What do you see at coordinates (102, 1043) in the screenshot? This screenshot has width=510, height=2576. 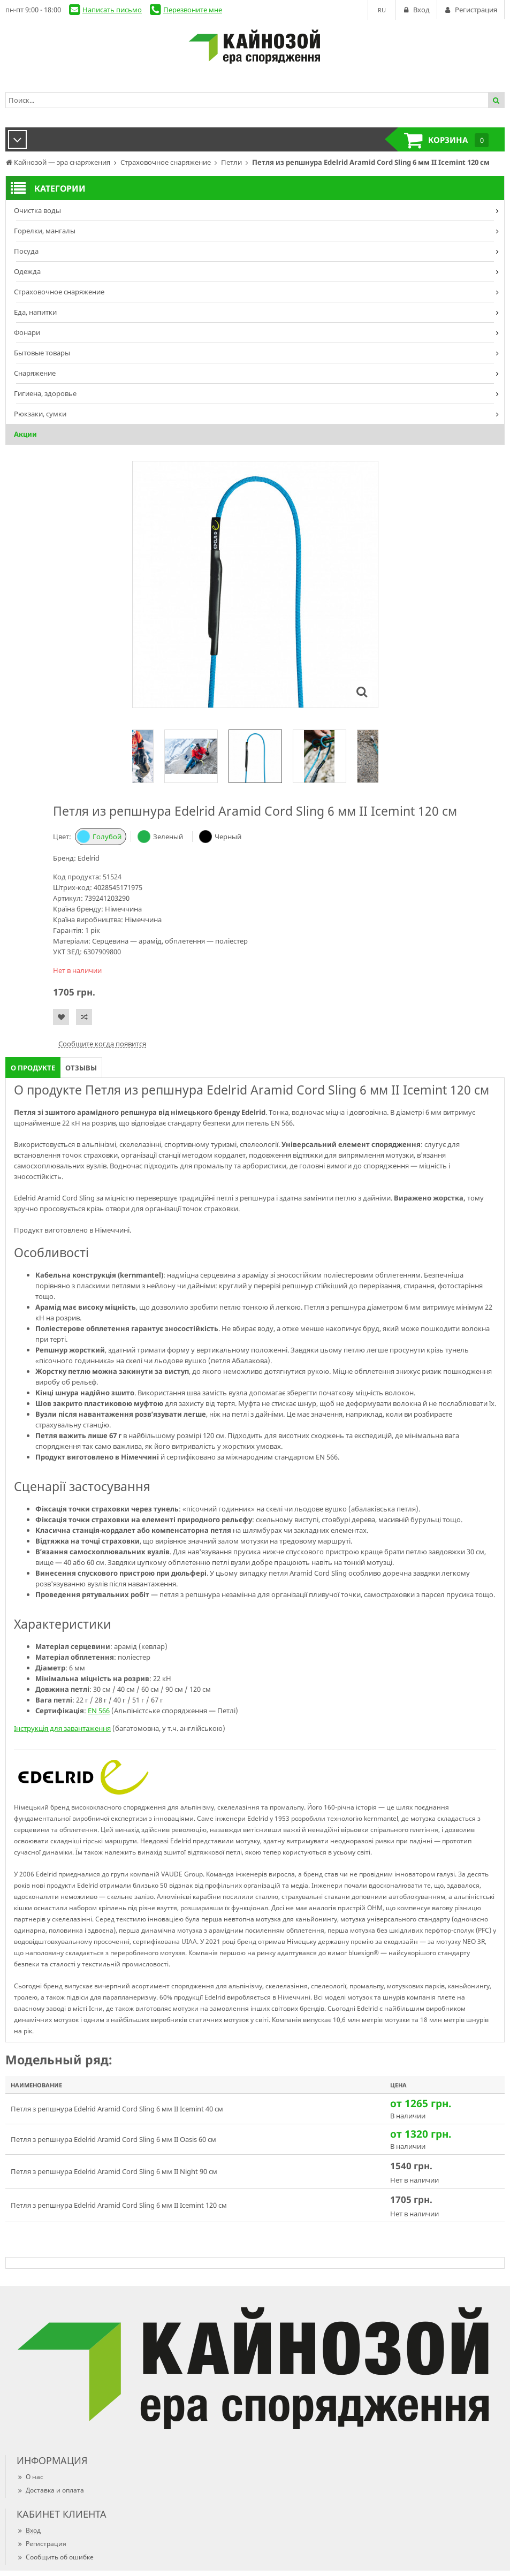 I see `Сообщите когда появится` at bounding box center [102, 1043].